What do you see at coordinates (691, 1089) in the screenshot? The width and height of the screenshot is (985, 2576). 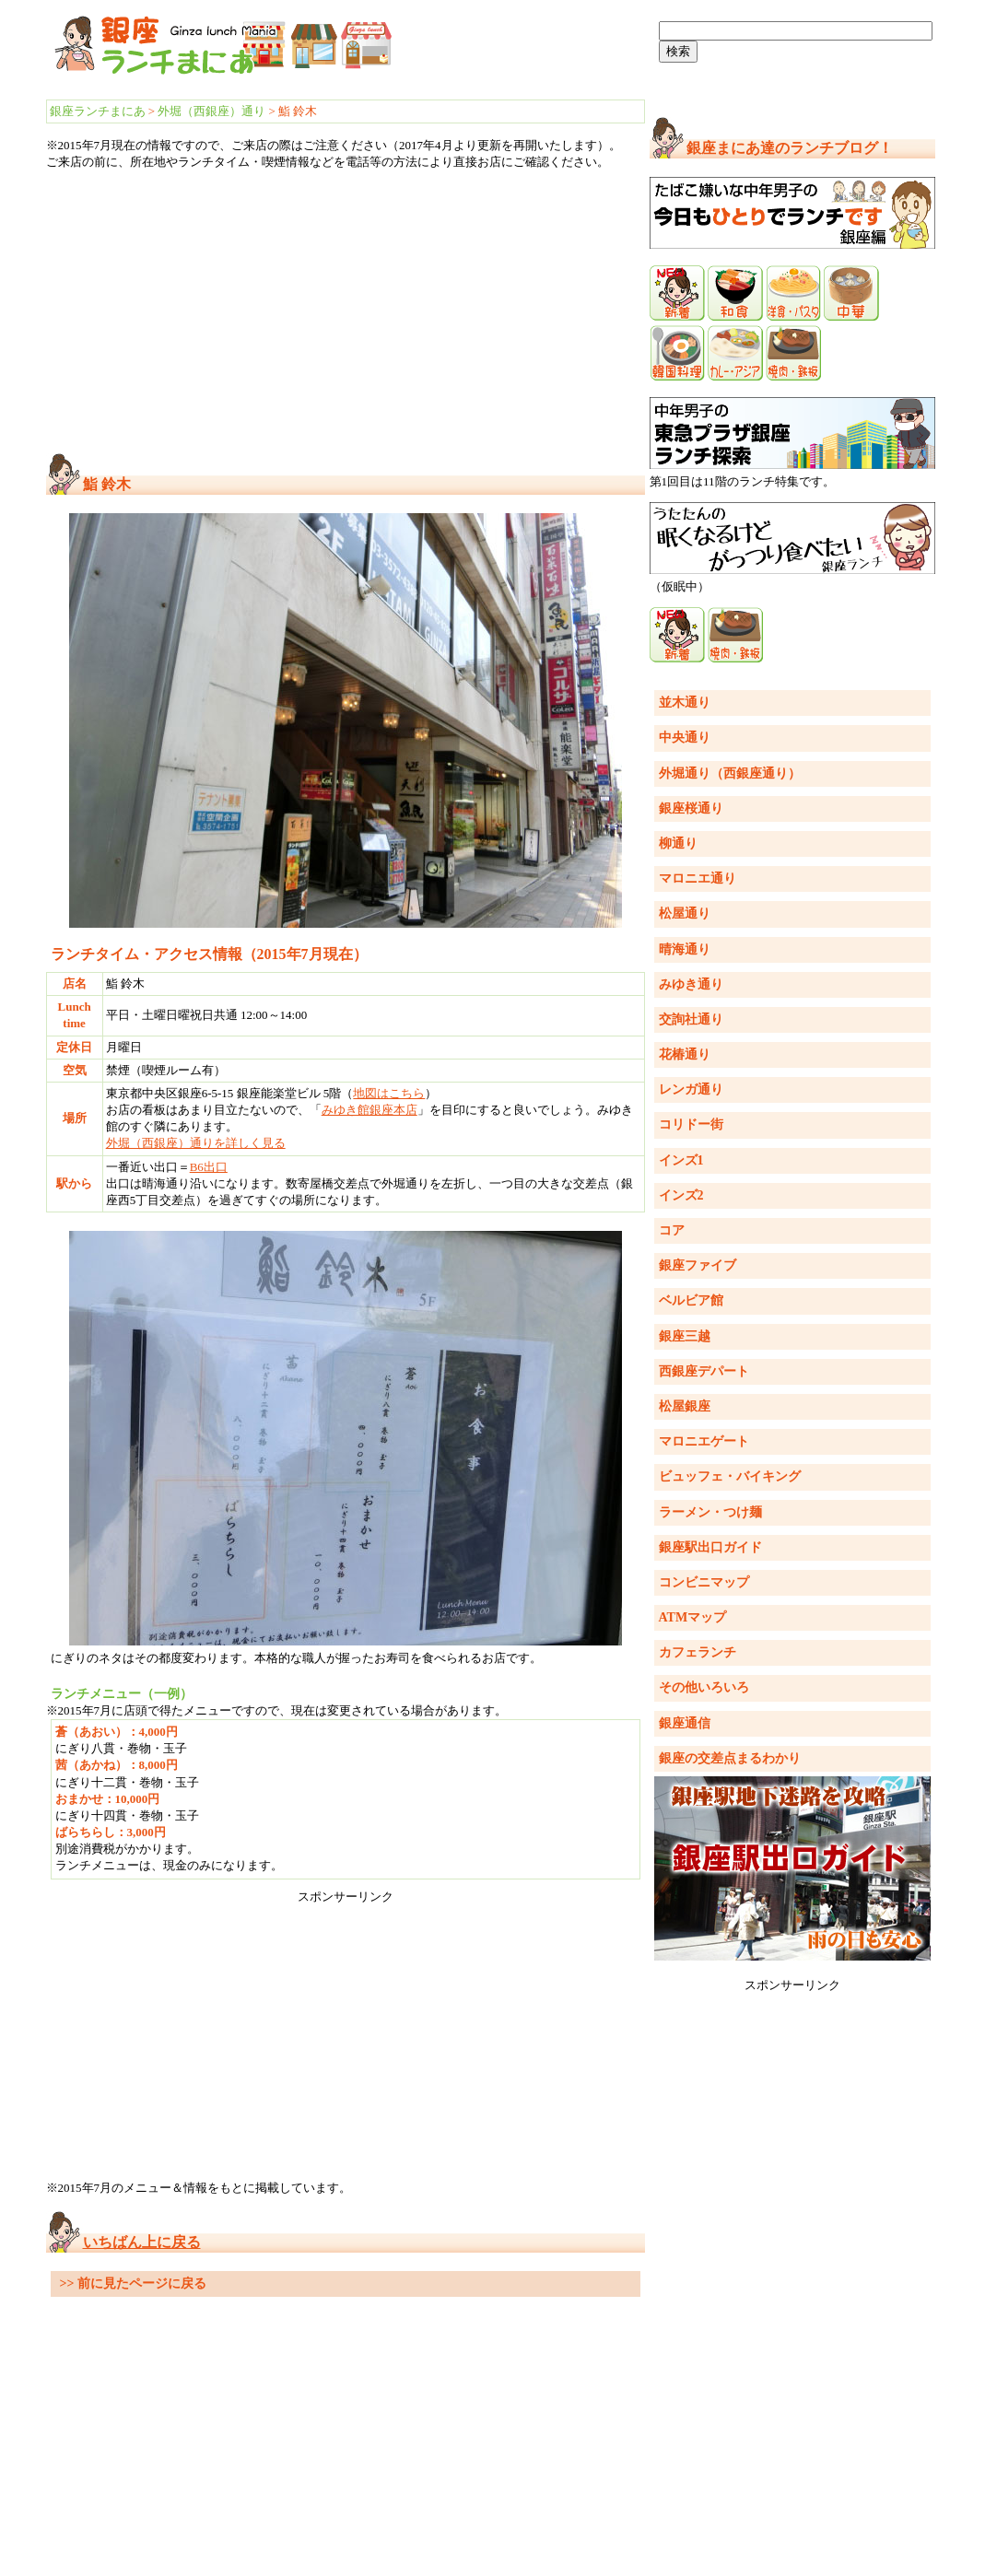 I see `レンガ通り` at bounding box center [691, 1089].